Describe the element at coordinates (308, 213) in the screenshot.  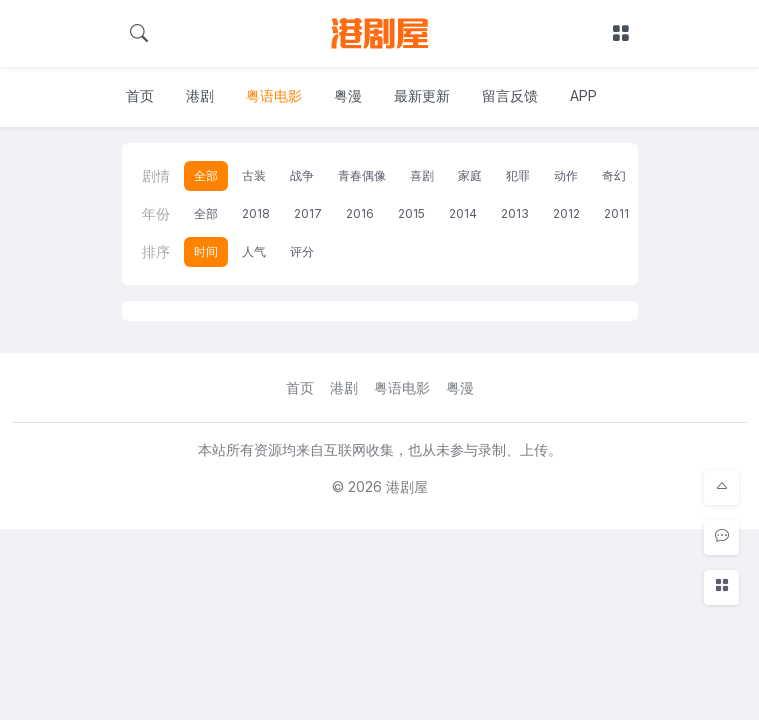
I see `2017` at that location.